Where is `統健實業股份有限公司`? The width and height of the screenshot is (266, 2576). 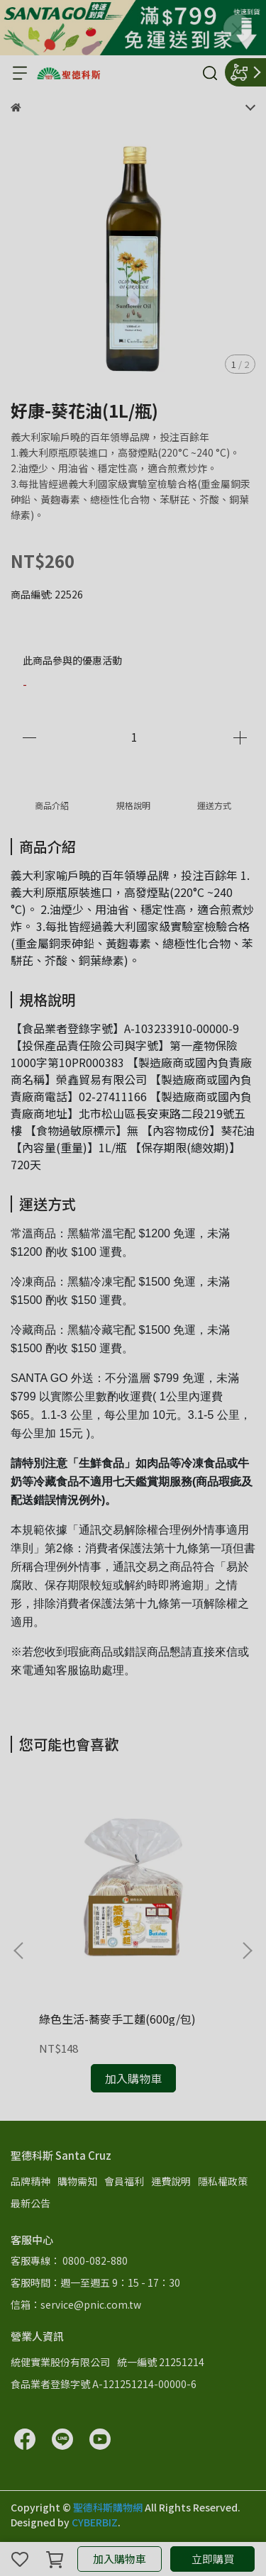
統健實業股份有限公司 is located at coordinates (60, 2362).